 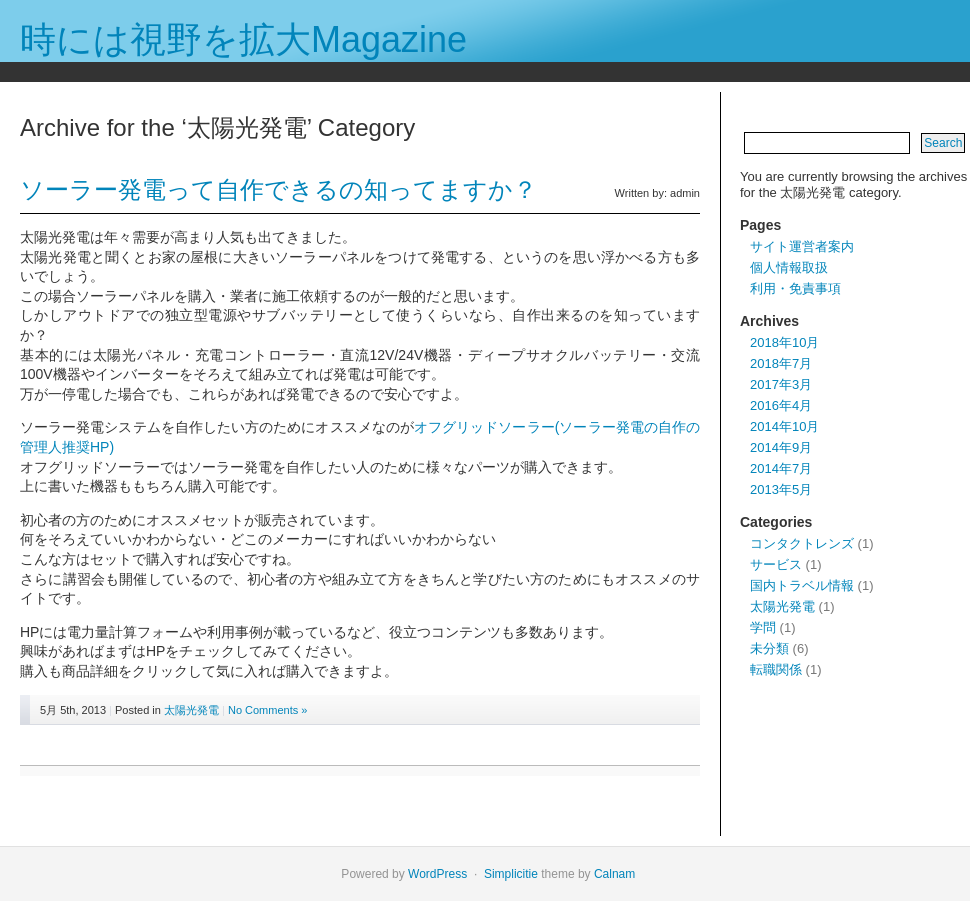 I want to click on admin, so click(x=685, y=193).